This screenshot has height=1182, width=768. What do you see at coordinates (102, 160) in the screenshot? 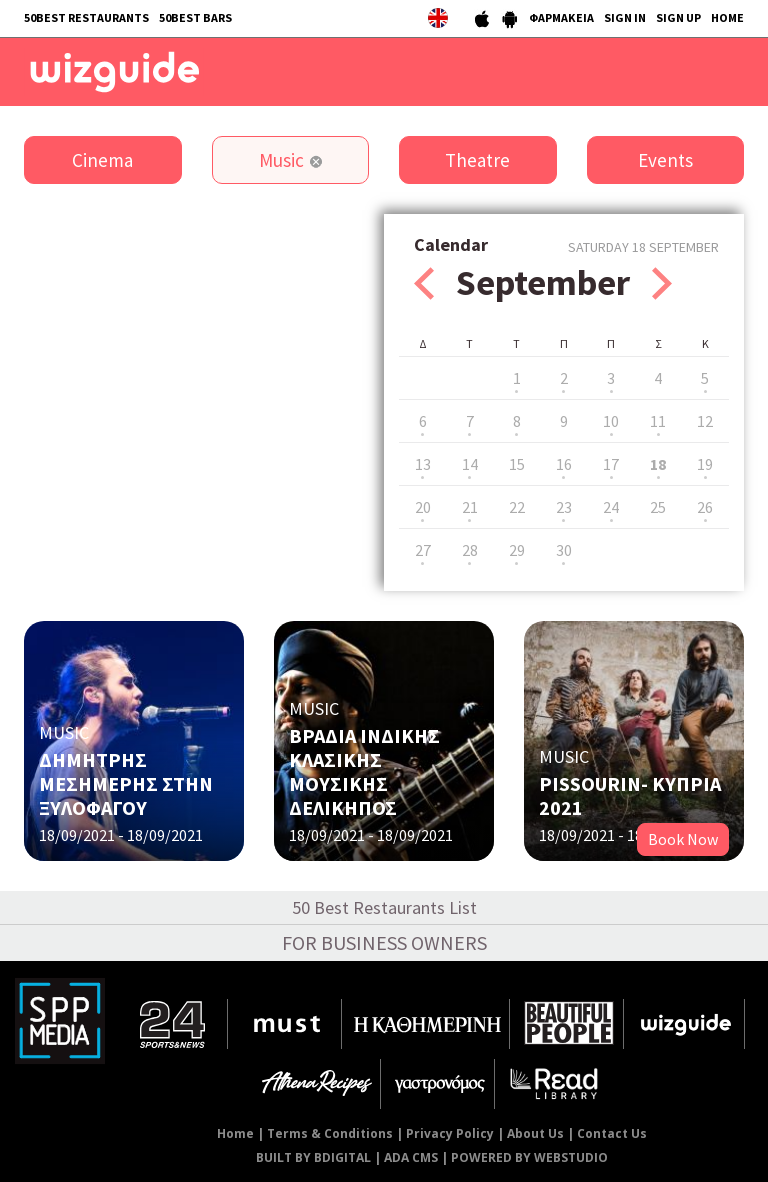
I see `Cinema` at bounding box center [102, 160].